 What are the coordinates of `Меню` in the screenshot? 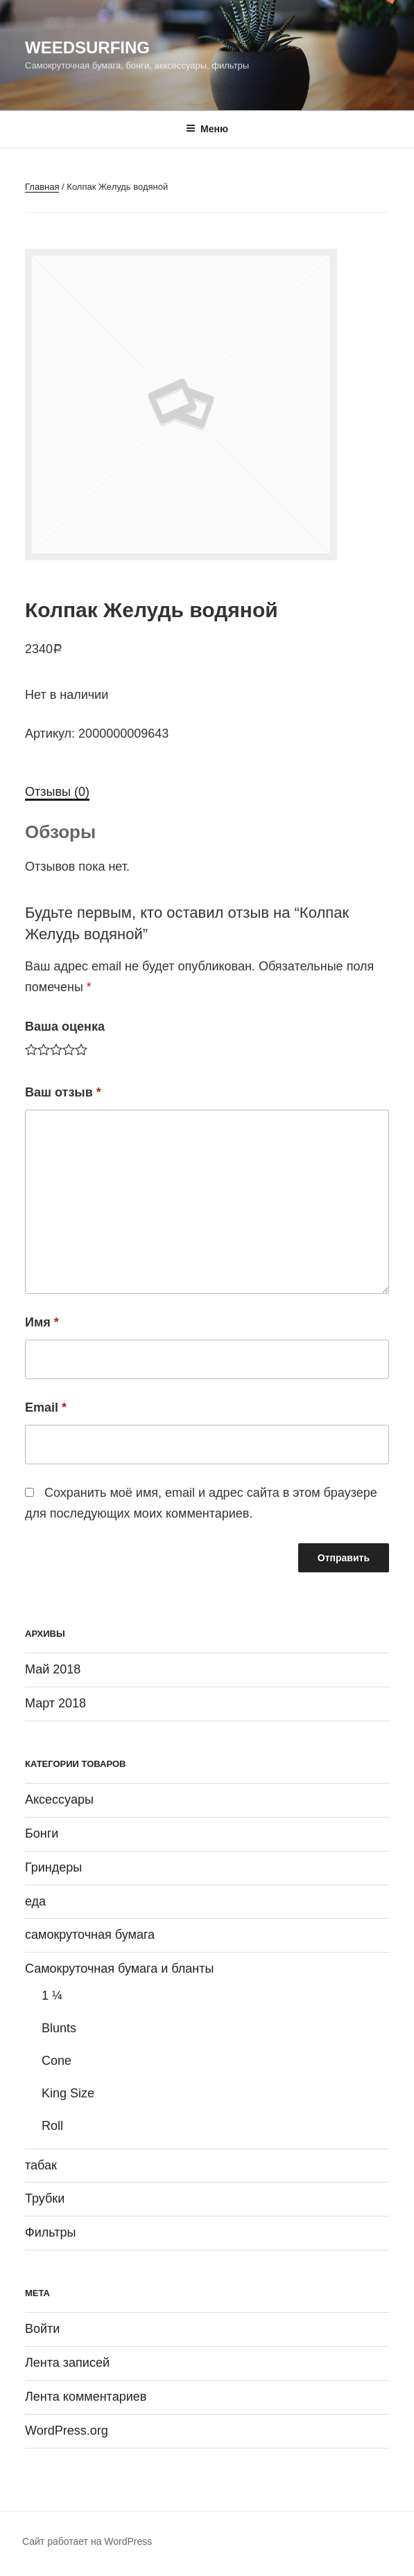 It's located at (207, 128).